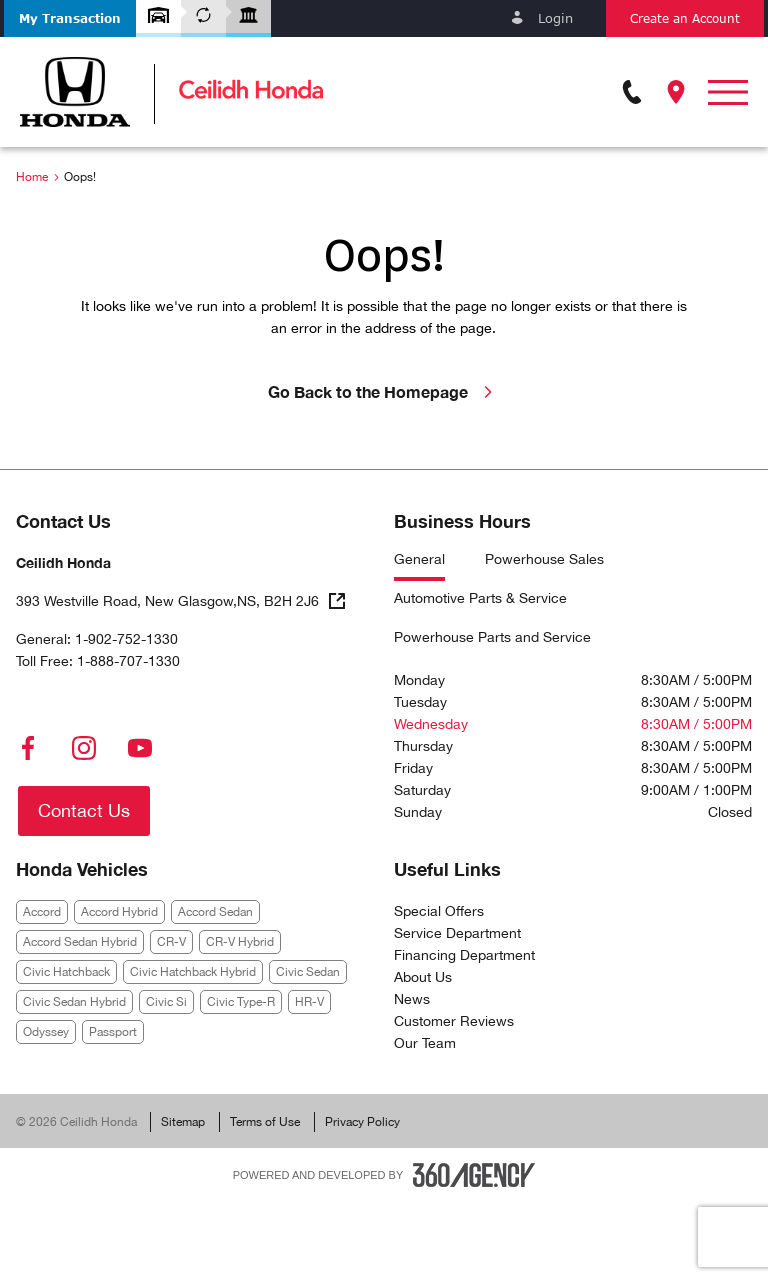 This screenshot has height=1281, width=768. What do you see at coordinates (84, 748) in the screenshot?
I see `[instagram - Open a new tab window]` at bounding box center [84, 748].